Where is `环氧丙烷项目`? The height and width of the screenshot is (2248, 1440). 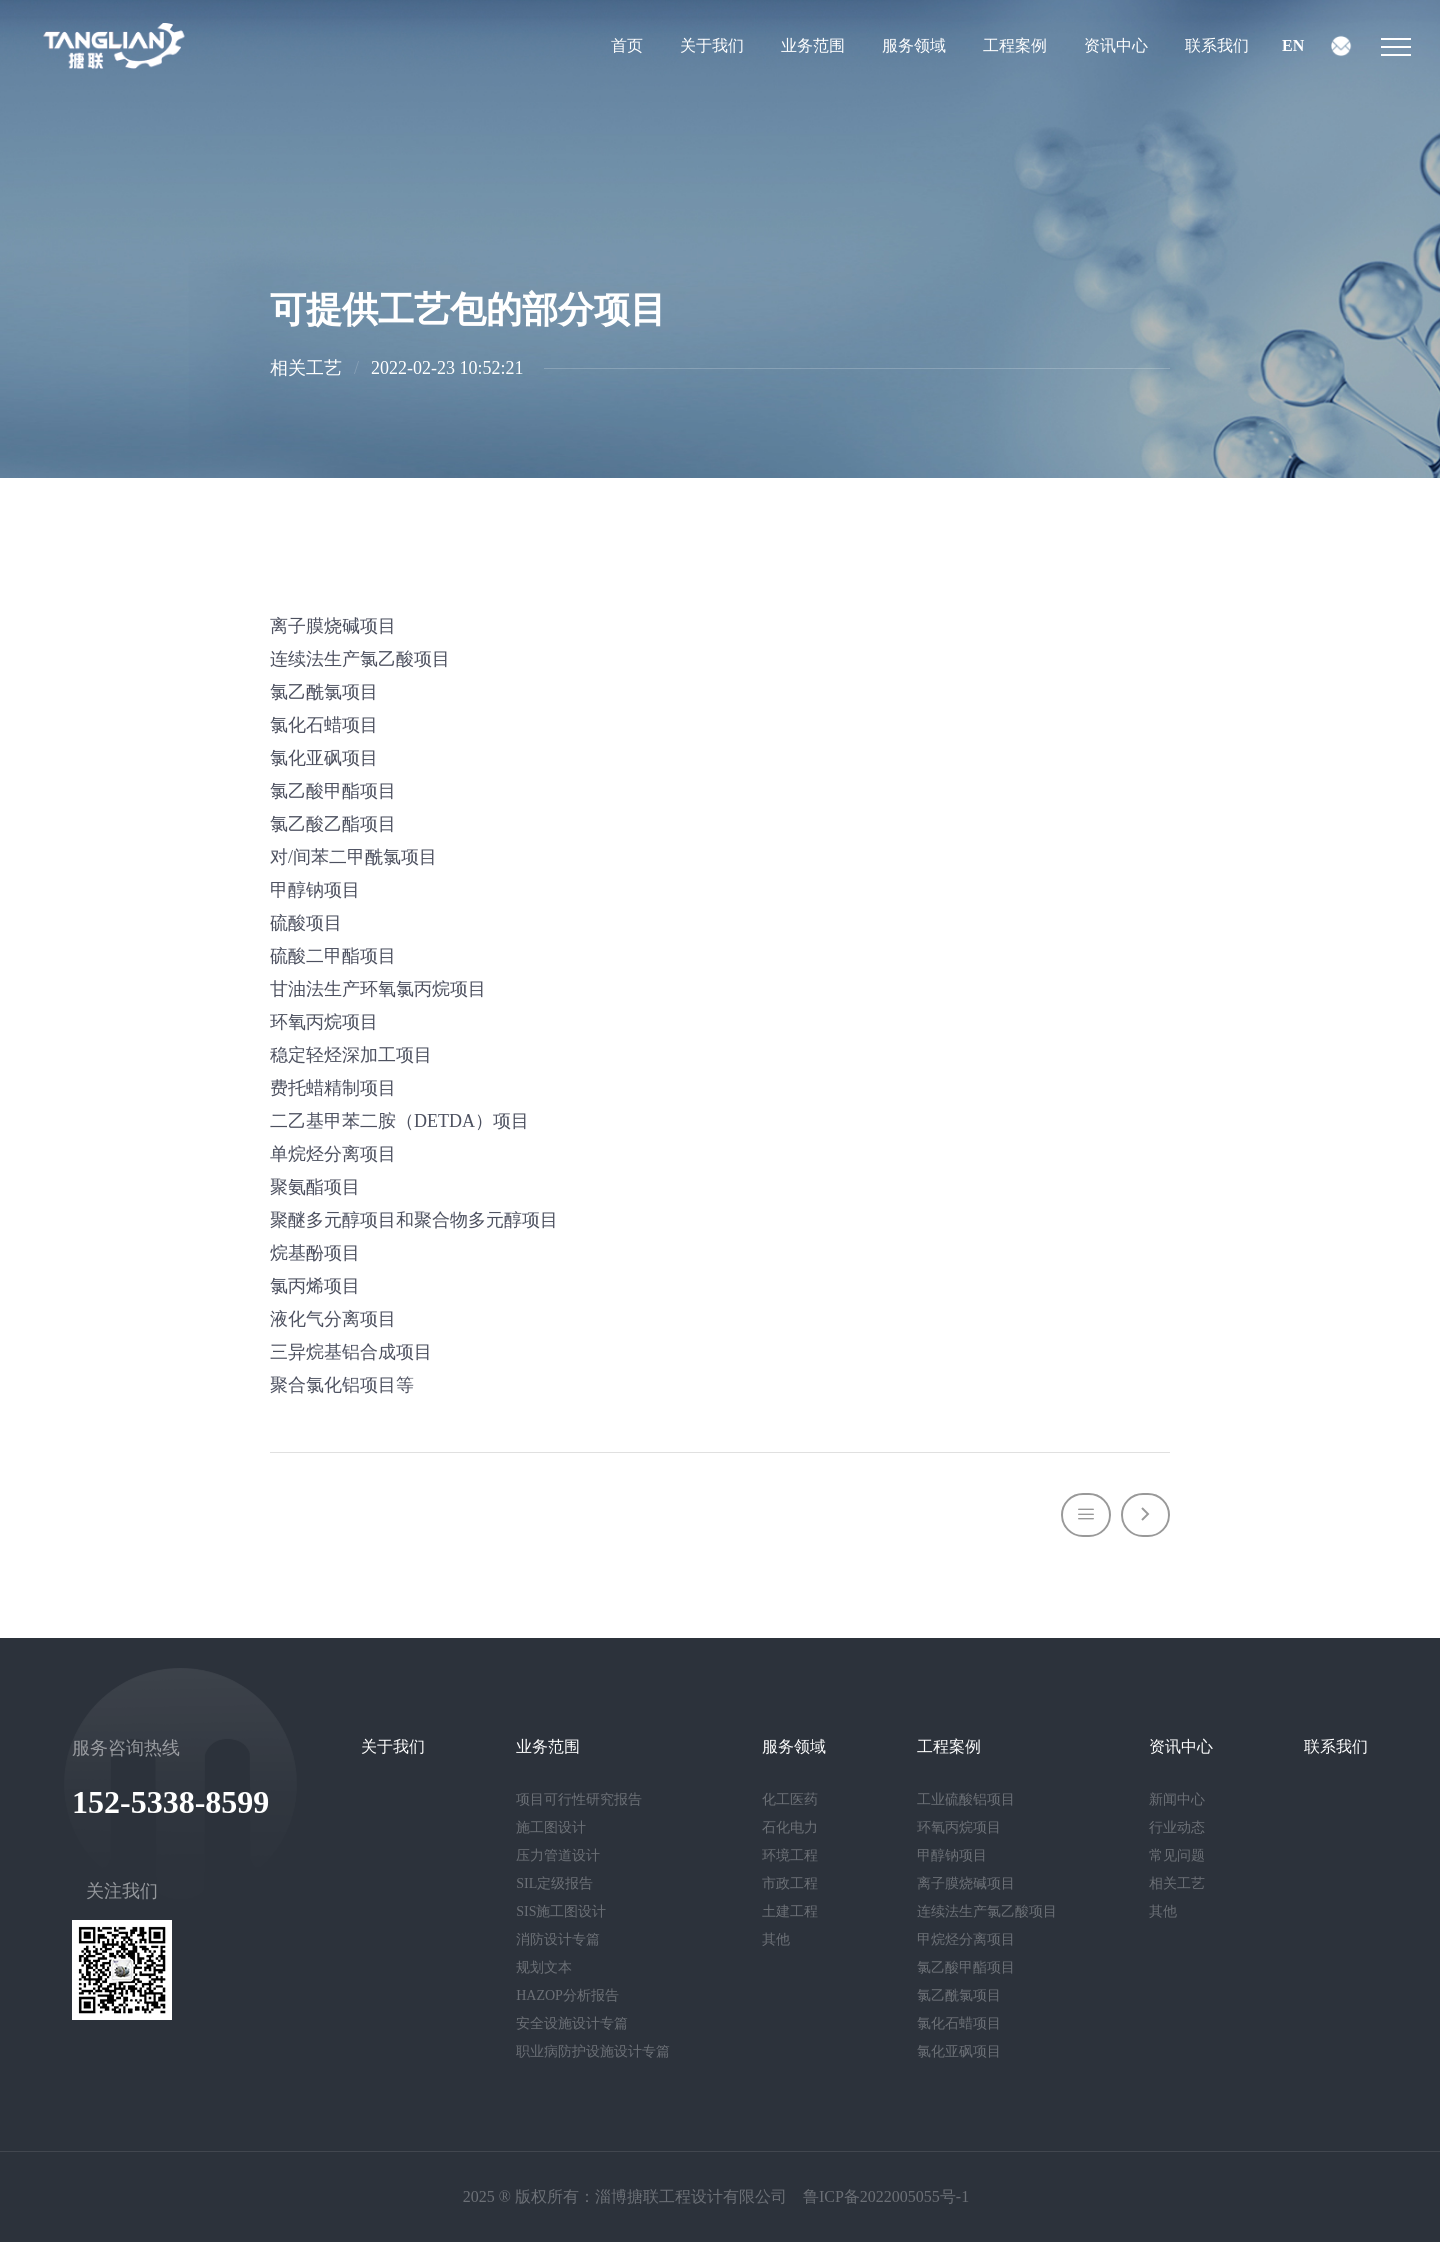 环氧丙烷项目 is located at coordinates (959, 1834).